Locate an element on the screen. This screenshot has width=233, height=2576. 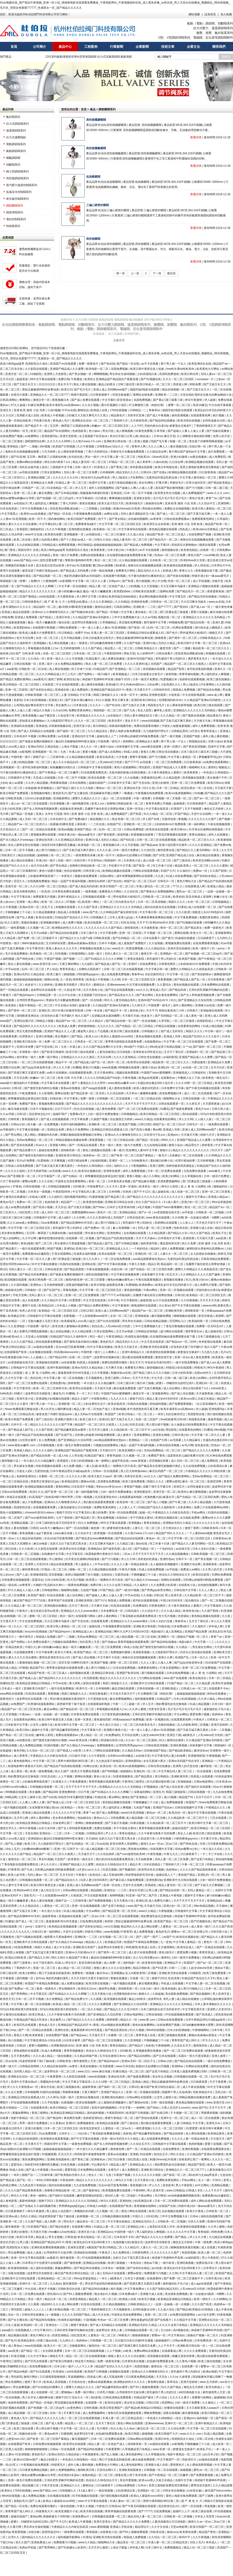
久久精品爱 is located at coordinates (203, 1683).